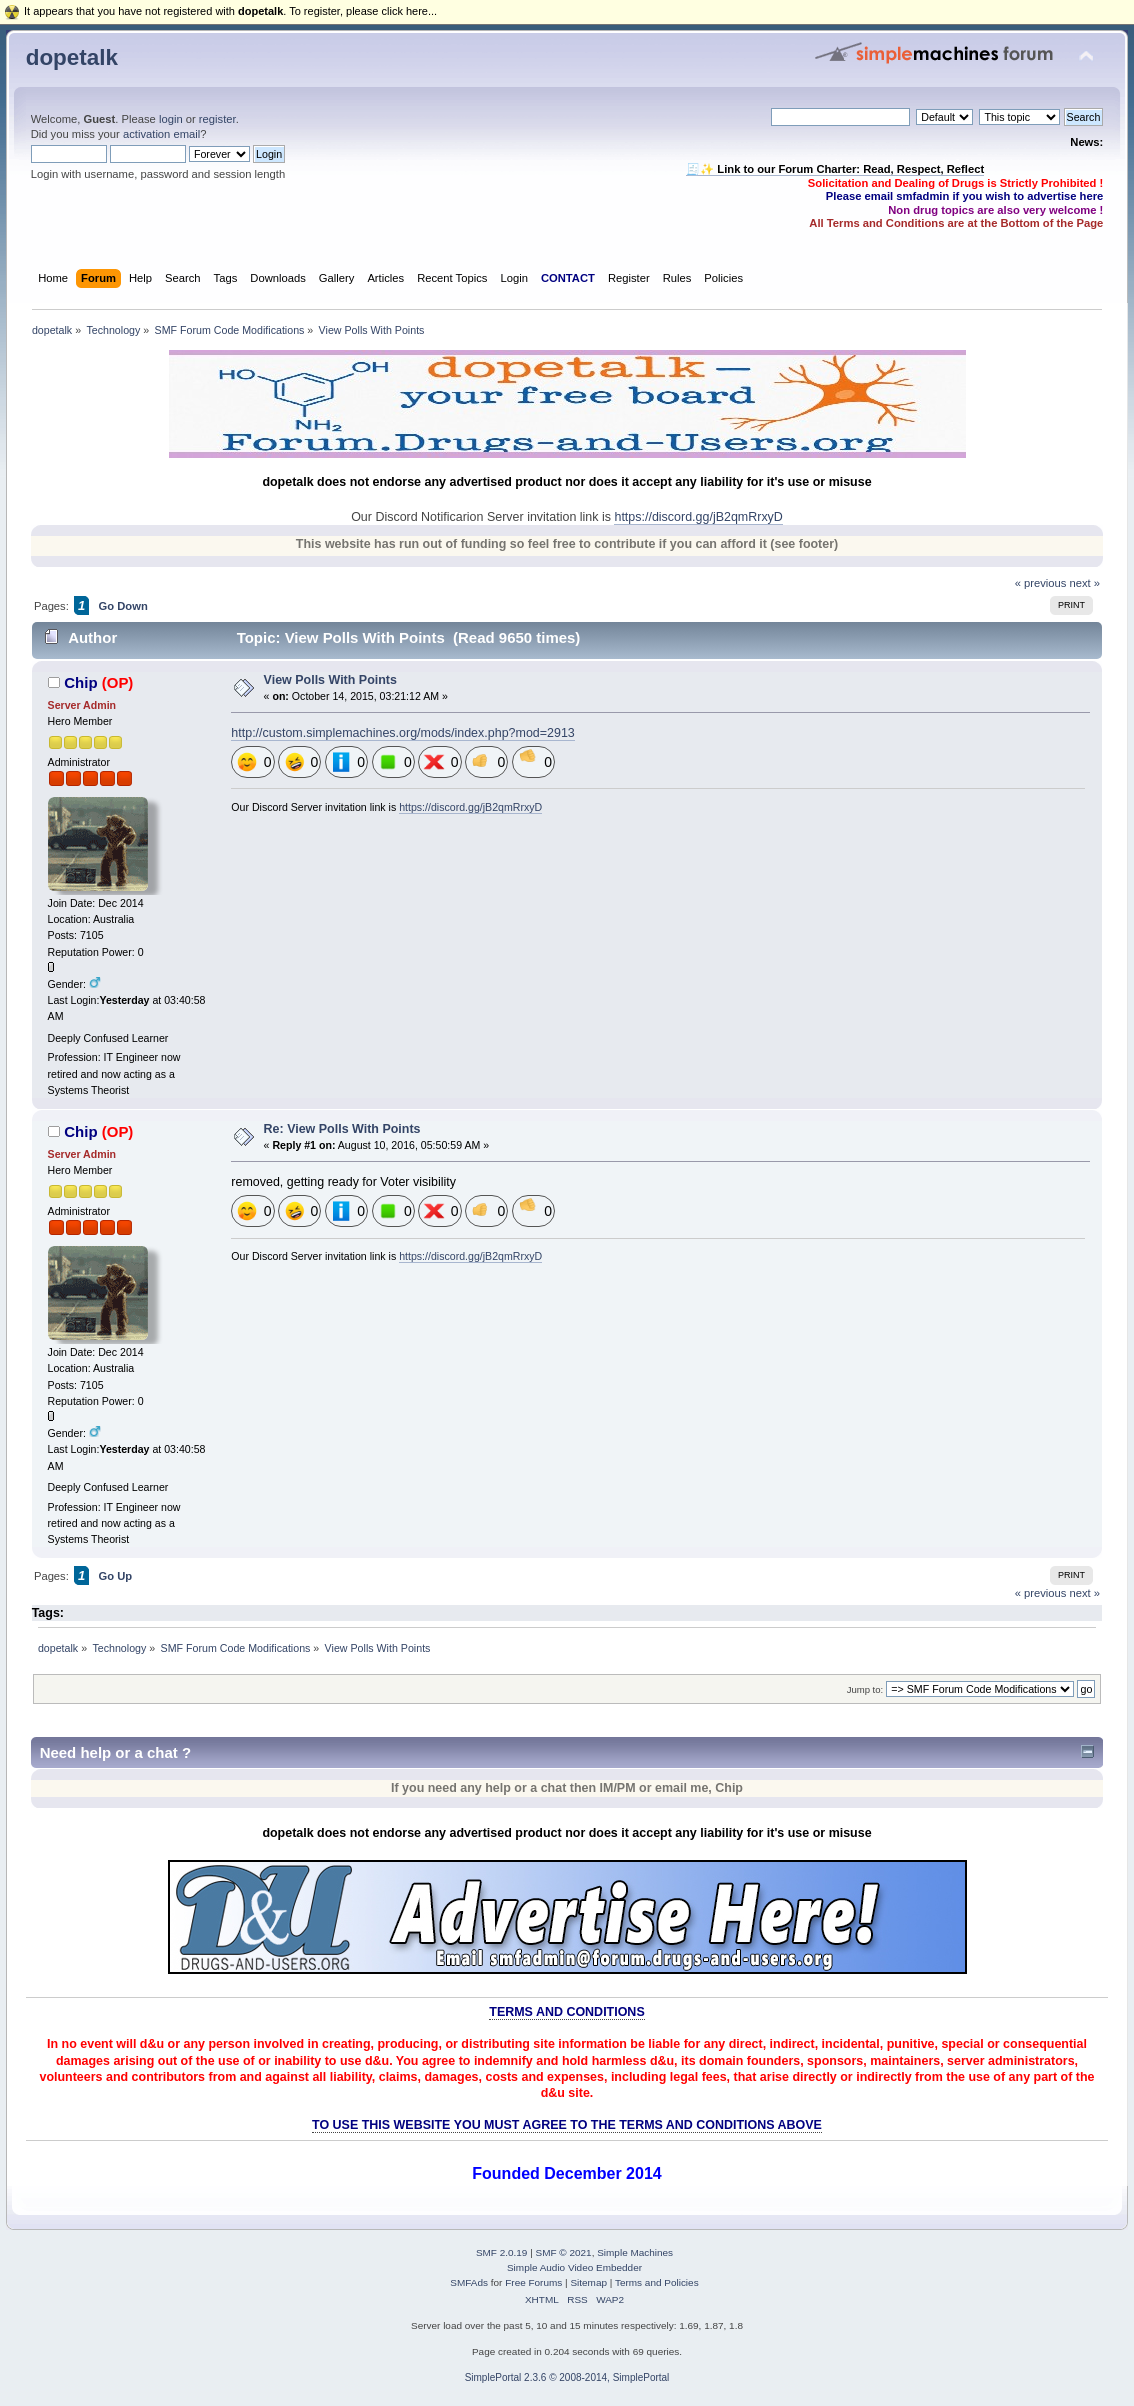 The width and height of the screenshot is (1134, 2406). What do you see at coordinates (574, 2267) in the screenshot?
I see `Simple Audio Video Embedder` at bounding box center [574, 2267].